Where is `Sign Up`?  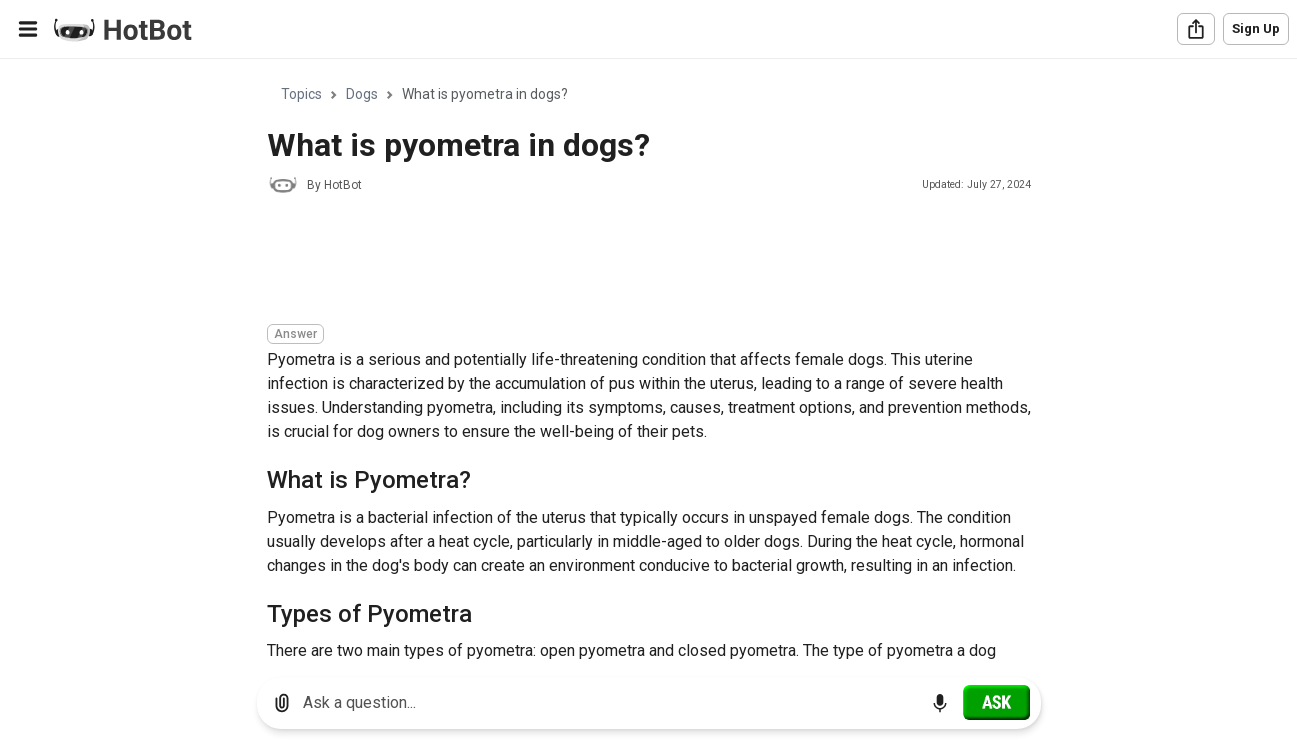
Sign Up is located at coordinates (1256, 28).